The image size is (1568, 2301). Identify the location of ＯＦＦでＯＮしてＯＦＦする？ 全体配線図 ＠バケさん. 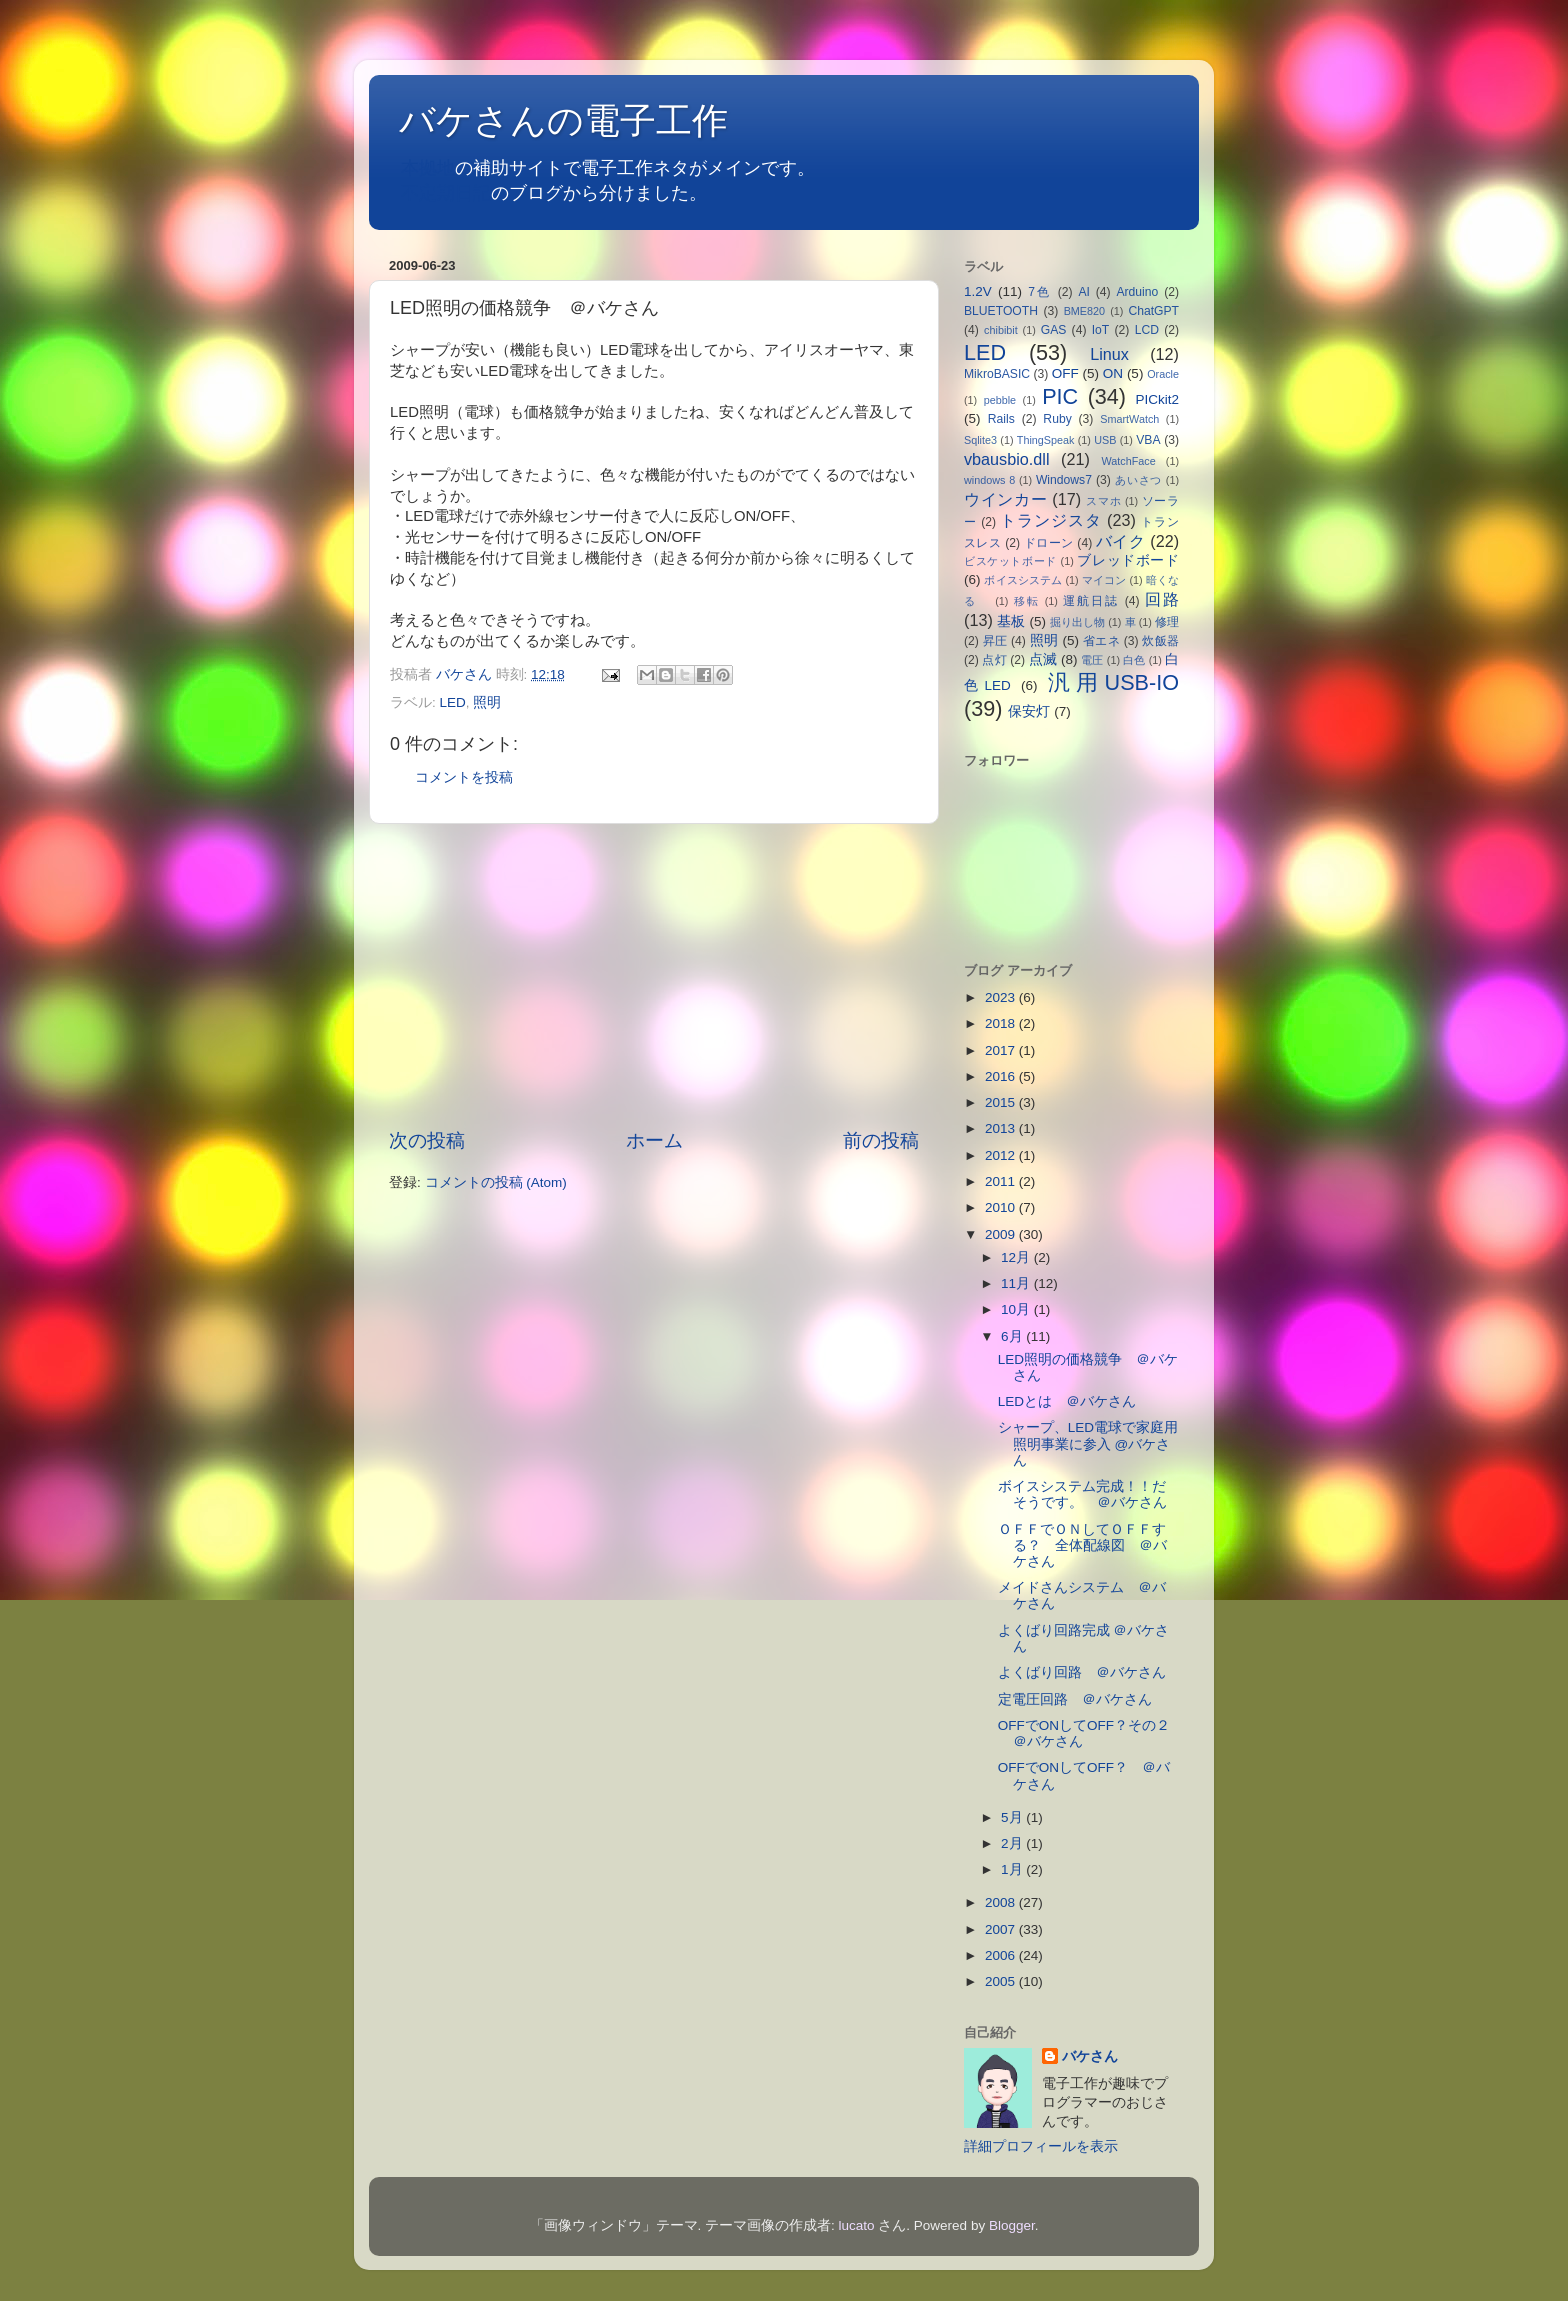
(1082, 1545).